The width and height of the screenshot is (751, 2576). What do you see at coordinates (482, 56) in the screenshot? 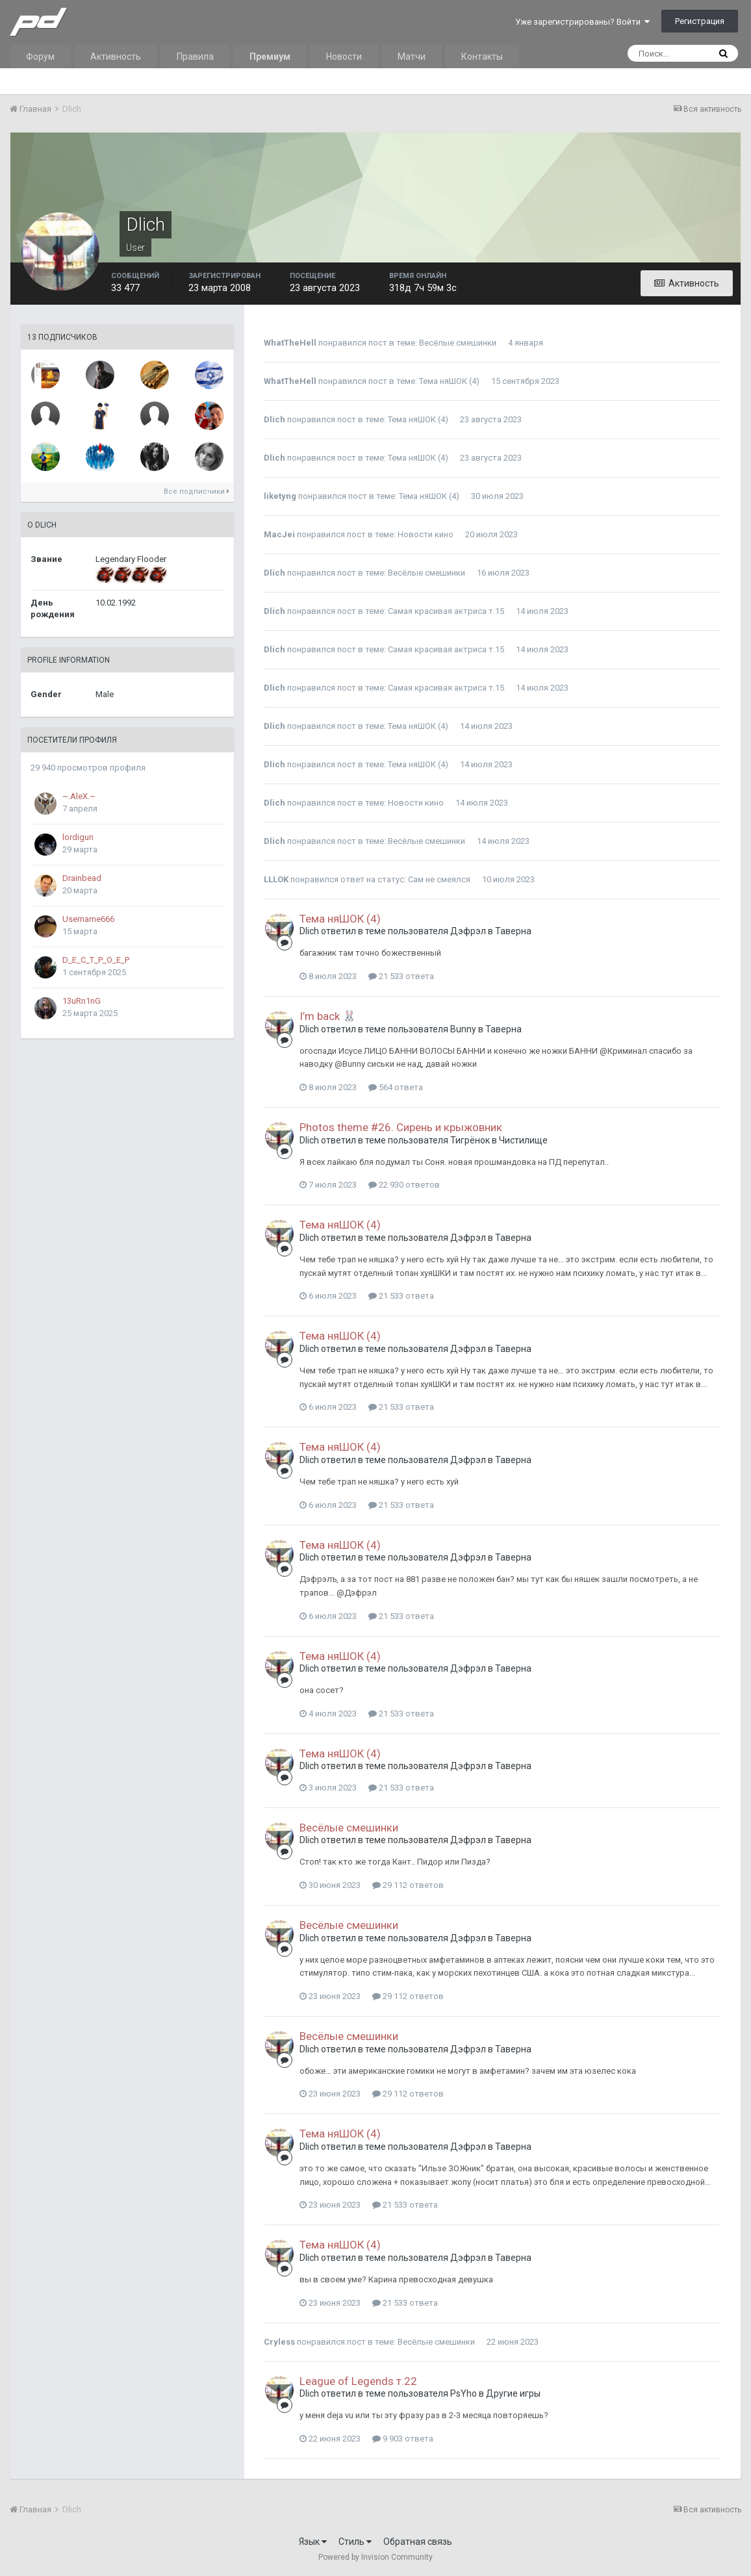
I see `Контакты` at bounding box center [482, 56].